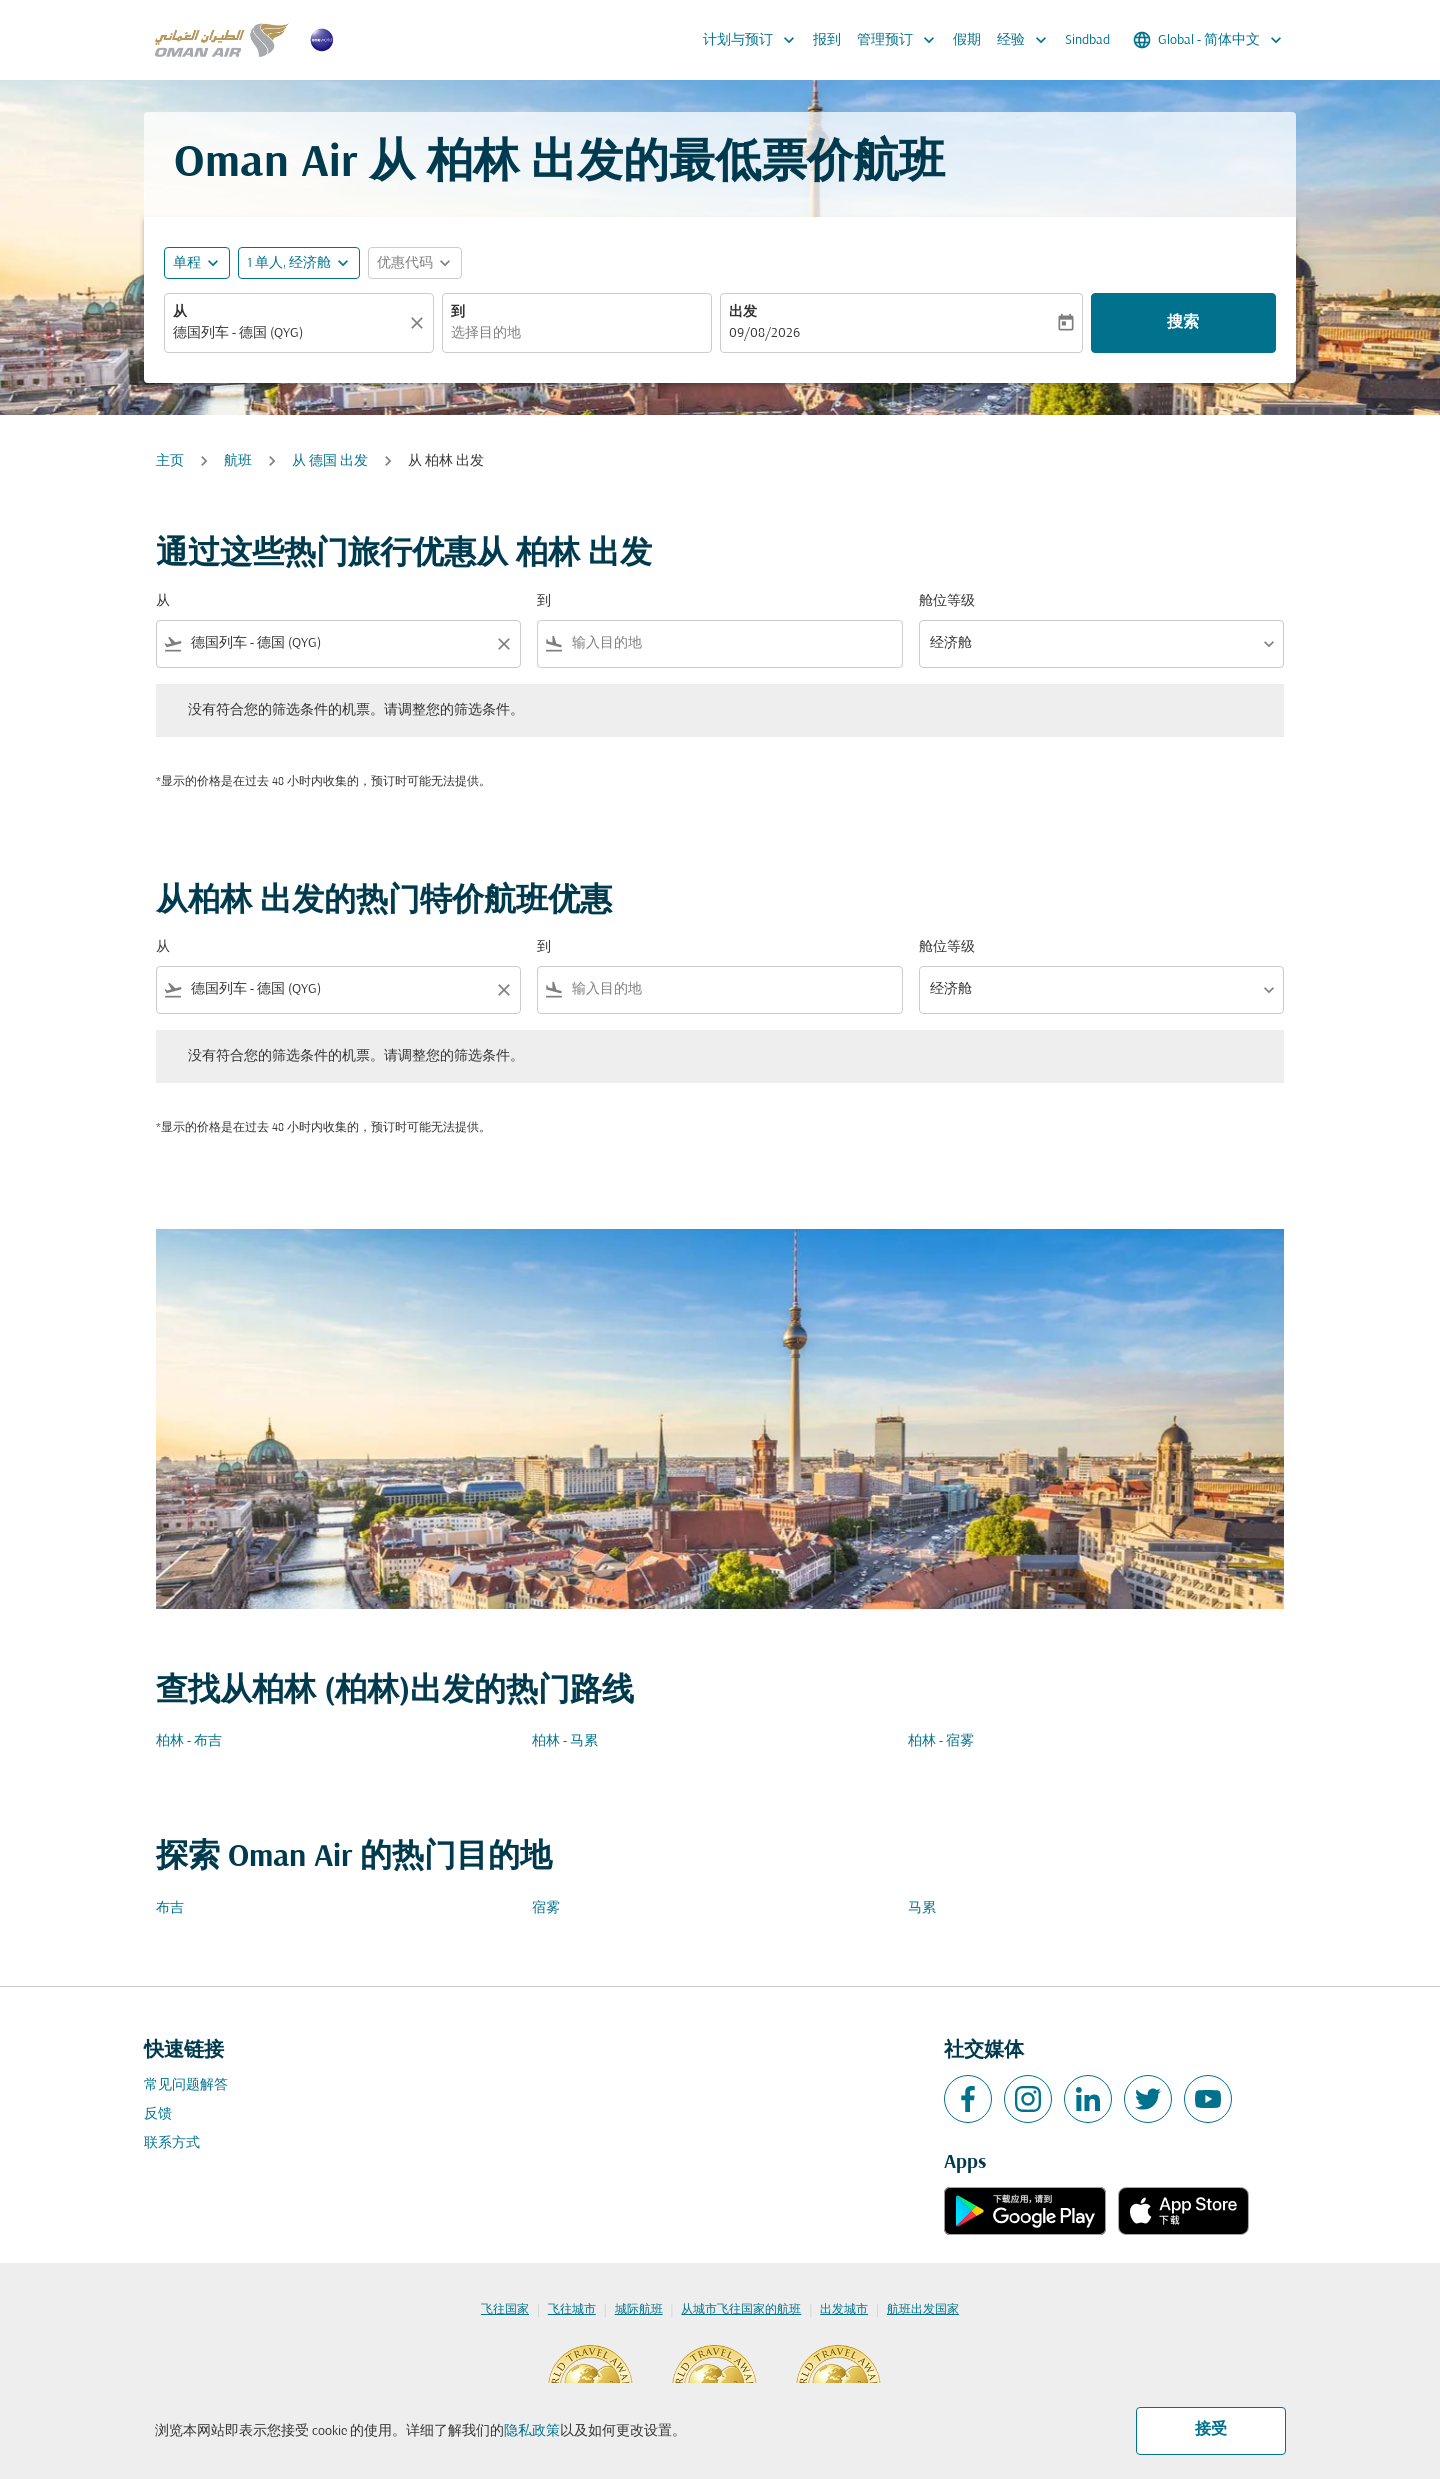  Describe the element at coordinates (1027, 40) in the screenshot. I see `经验` at that location.